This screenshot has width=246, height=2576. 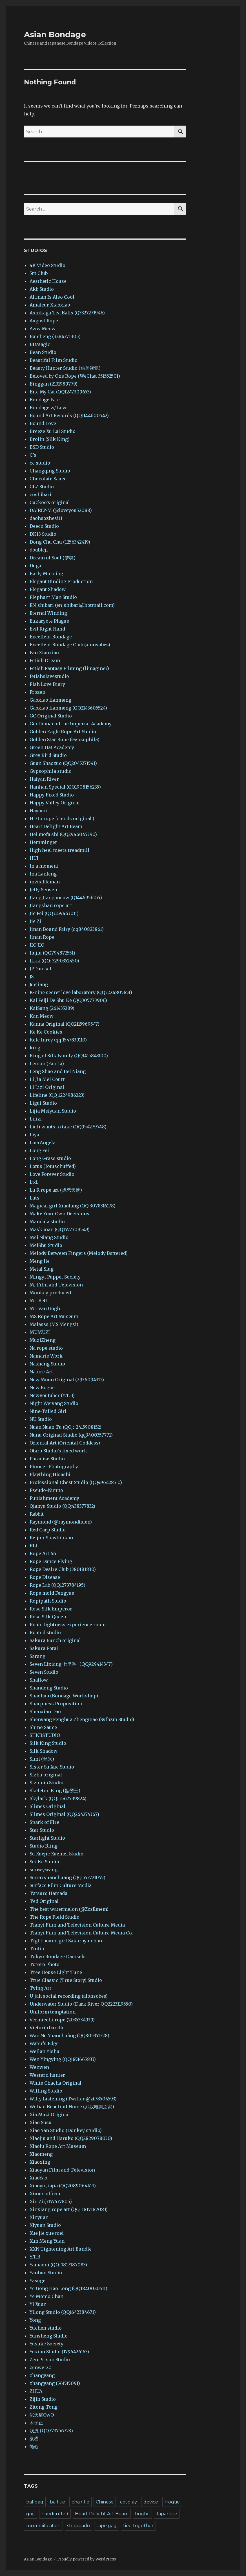 What do you see at coordinates (50, 502) in the screenshot?
I see `Cuckoo’s original` at bounding box center [50, 502].